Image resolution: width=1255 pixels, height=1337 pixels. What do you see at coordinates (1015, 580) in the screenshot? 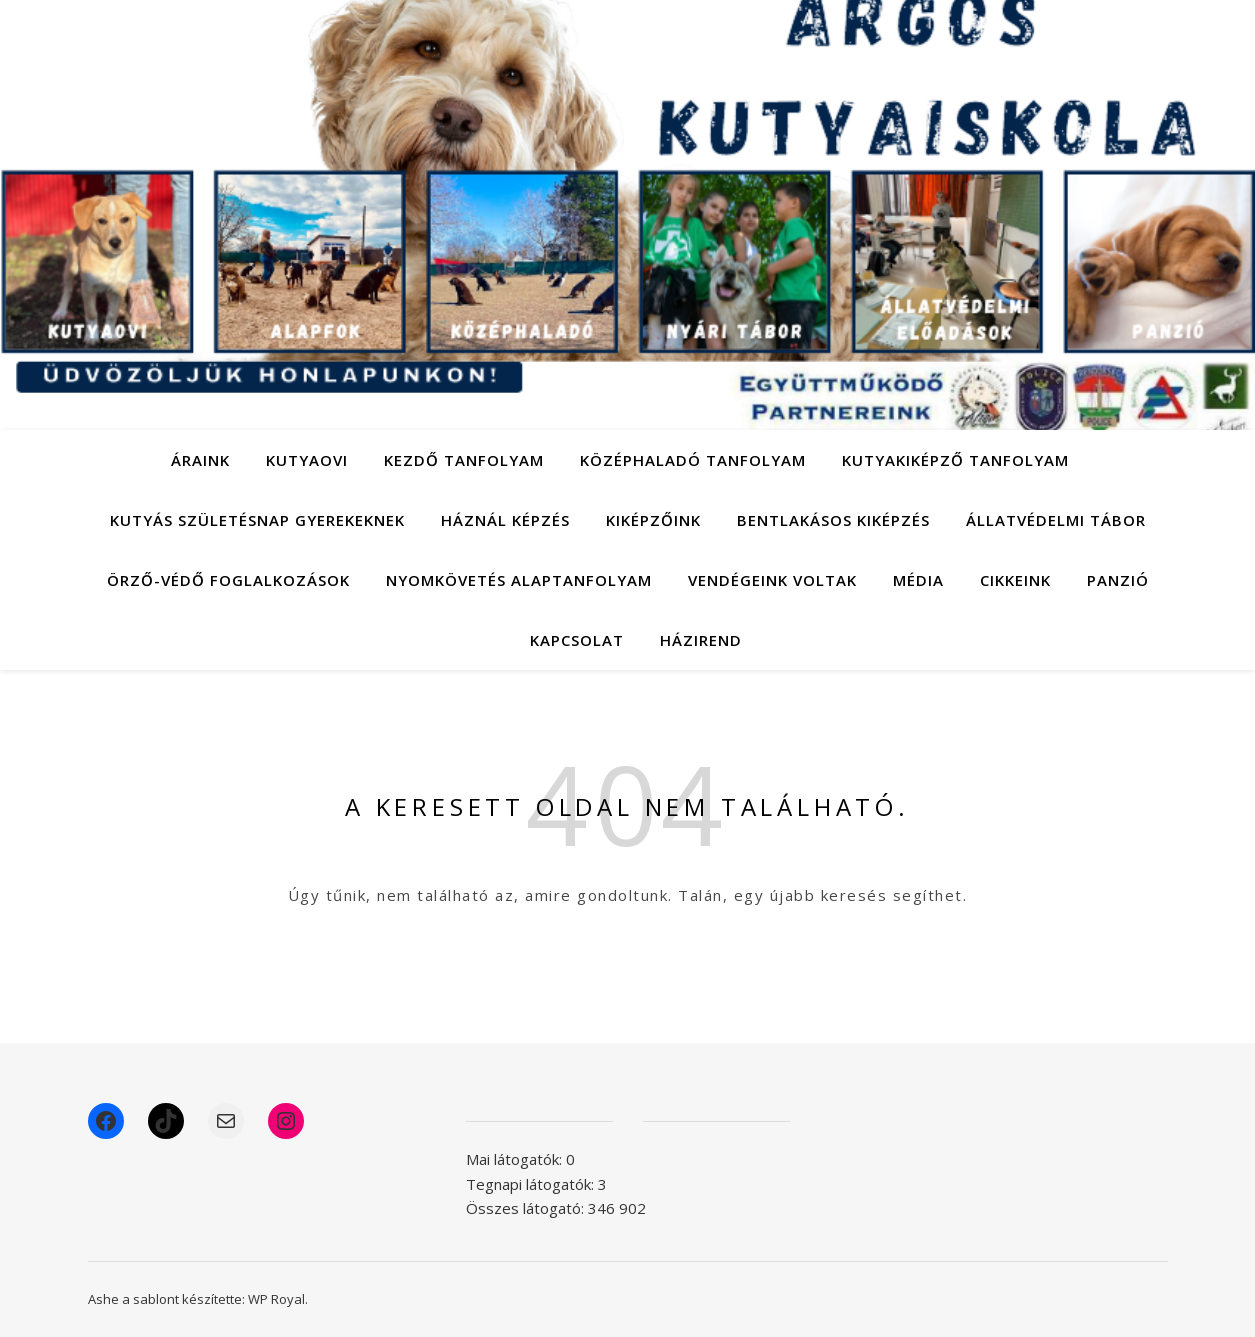
I see `Cikkeink` at bounding box center [1015, 580].